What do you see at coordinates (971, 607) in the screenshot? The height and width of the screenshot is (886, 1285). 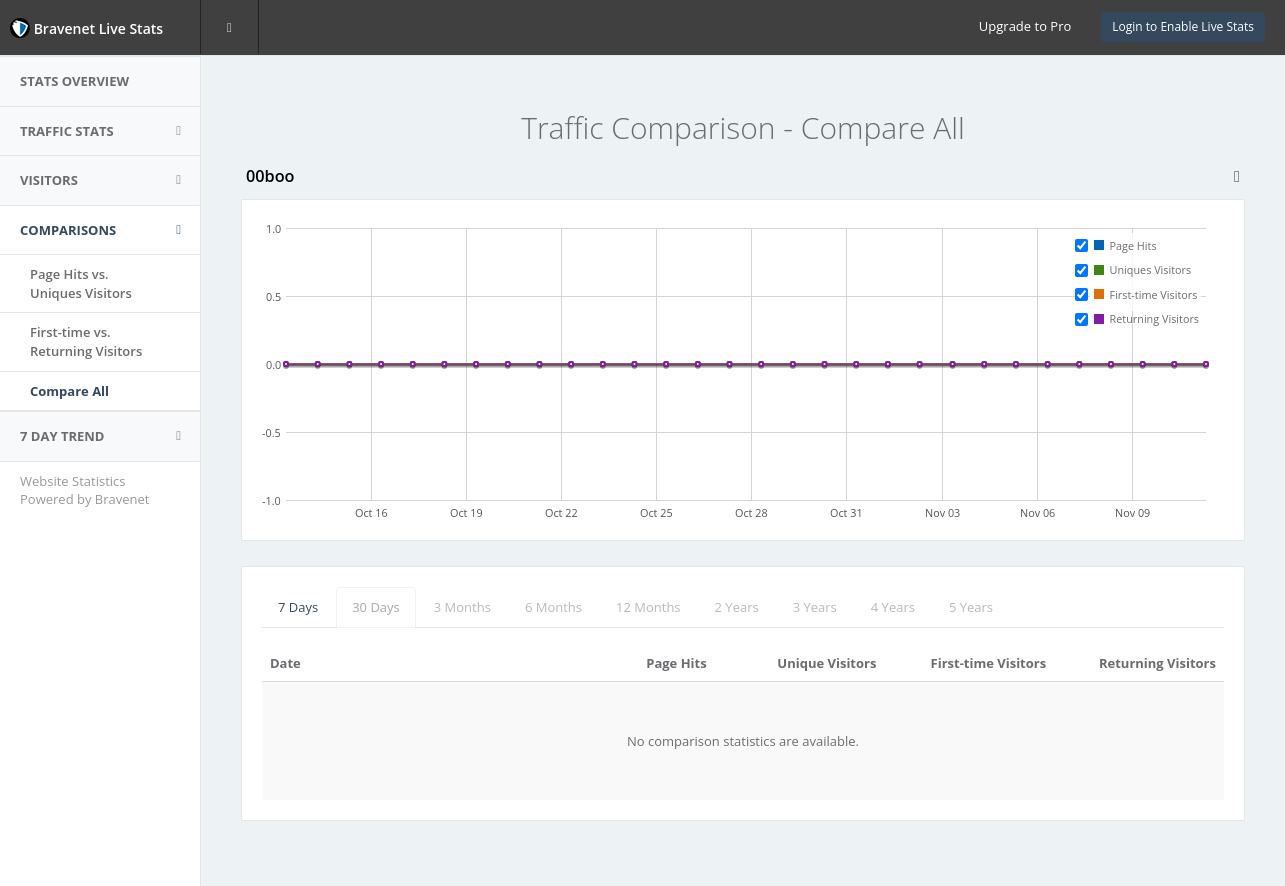 I see `5 Years` at bounding box center [971, 607].